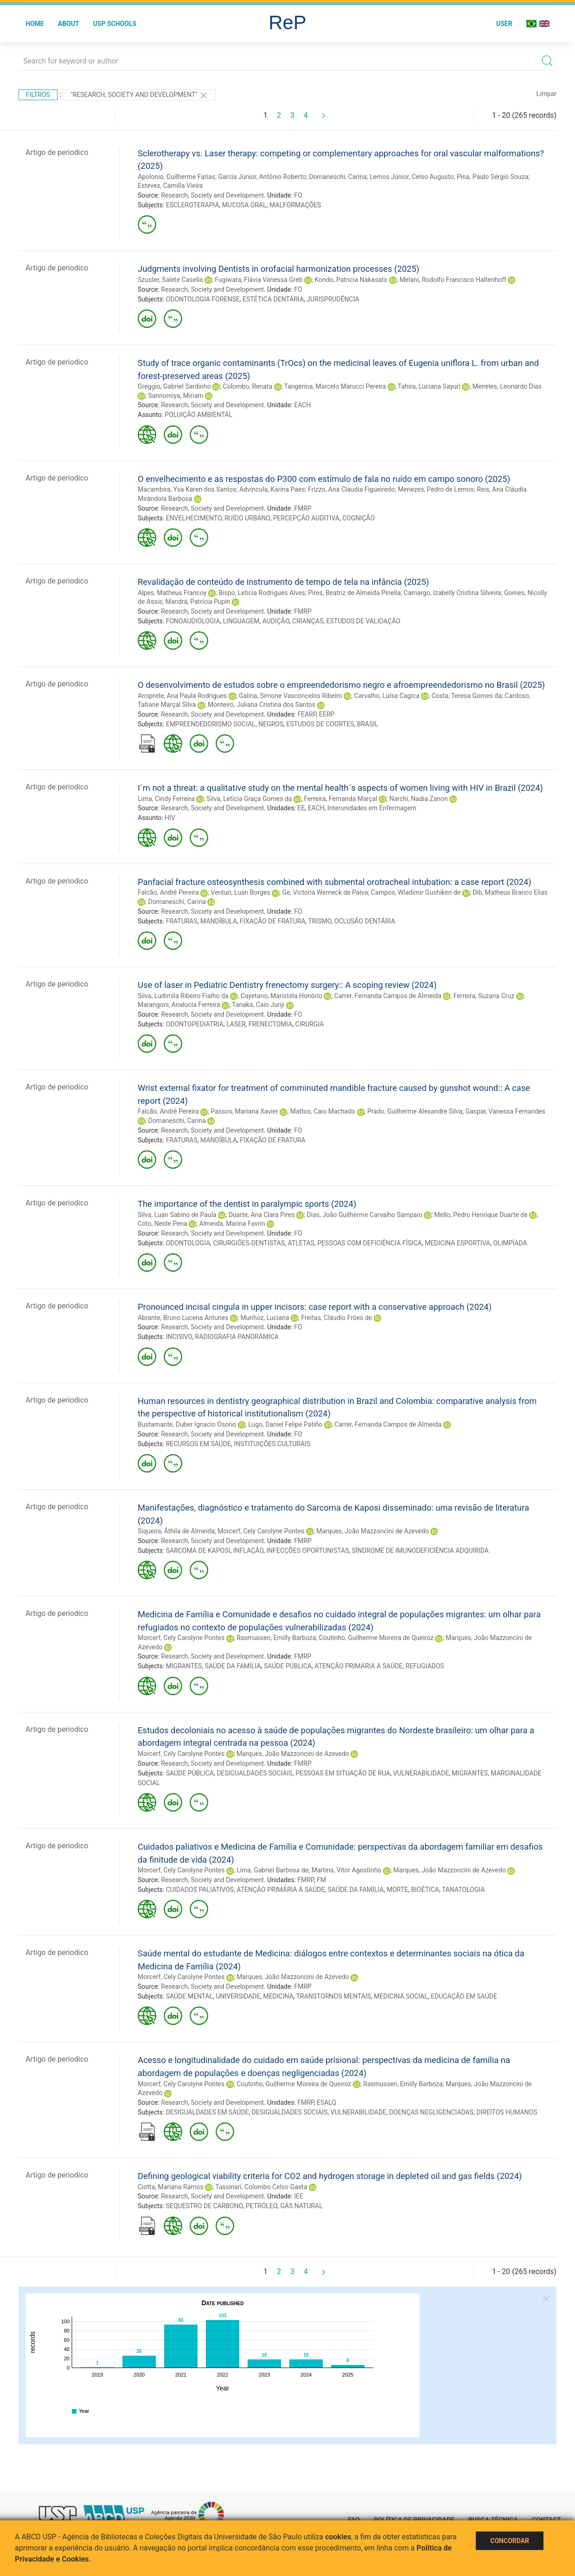 The width and height of the screenshot is (575, 2576). What do you see at coordinates (38, 94) in the screenshot?
I see `Filtros` at bounding box center [38, 94].